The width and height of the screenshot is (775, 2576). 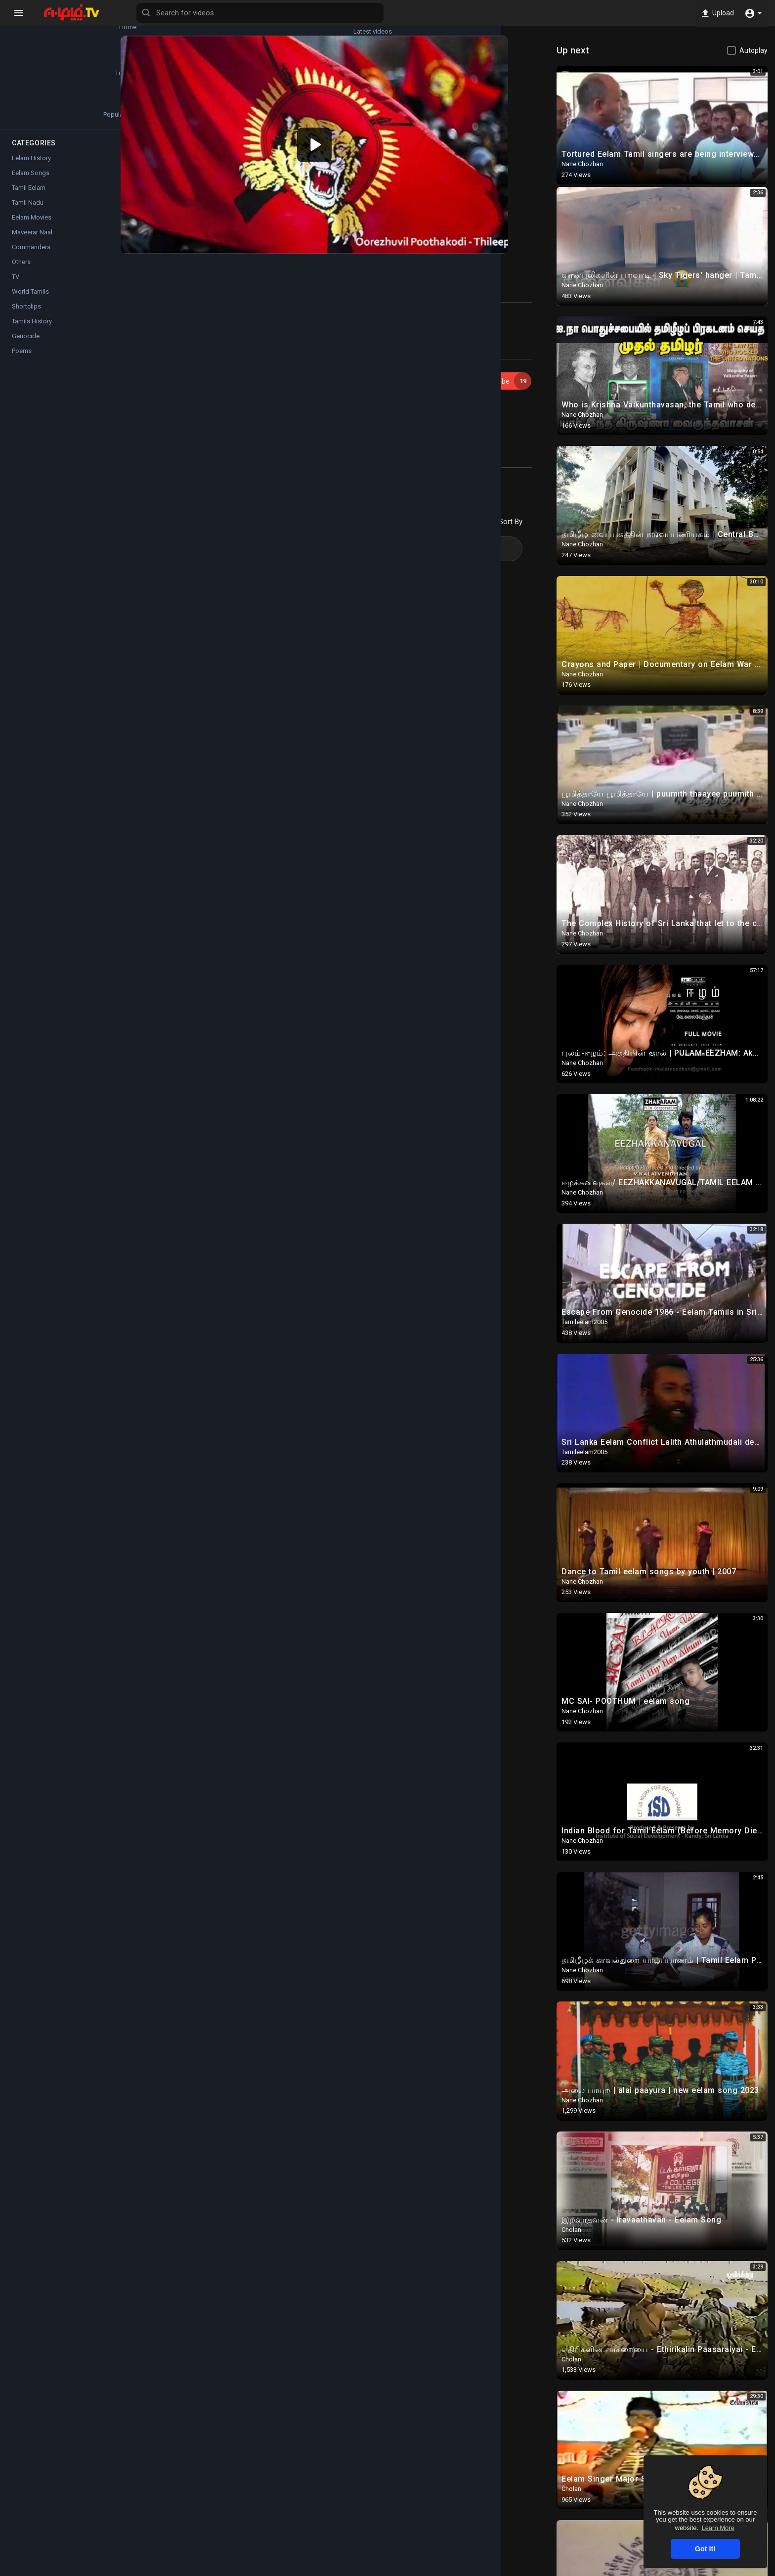 I want to click on Home, so click(x=34, y=22).